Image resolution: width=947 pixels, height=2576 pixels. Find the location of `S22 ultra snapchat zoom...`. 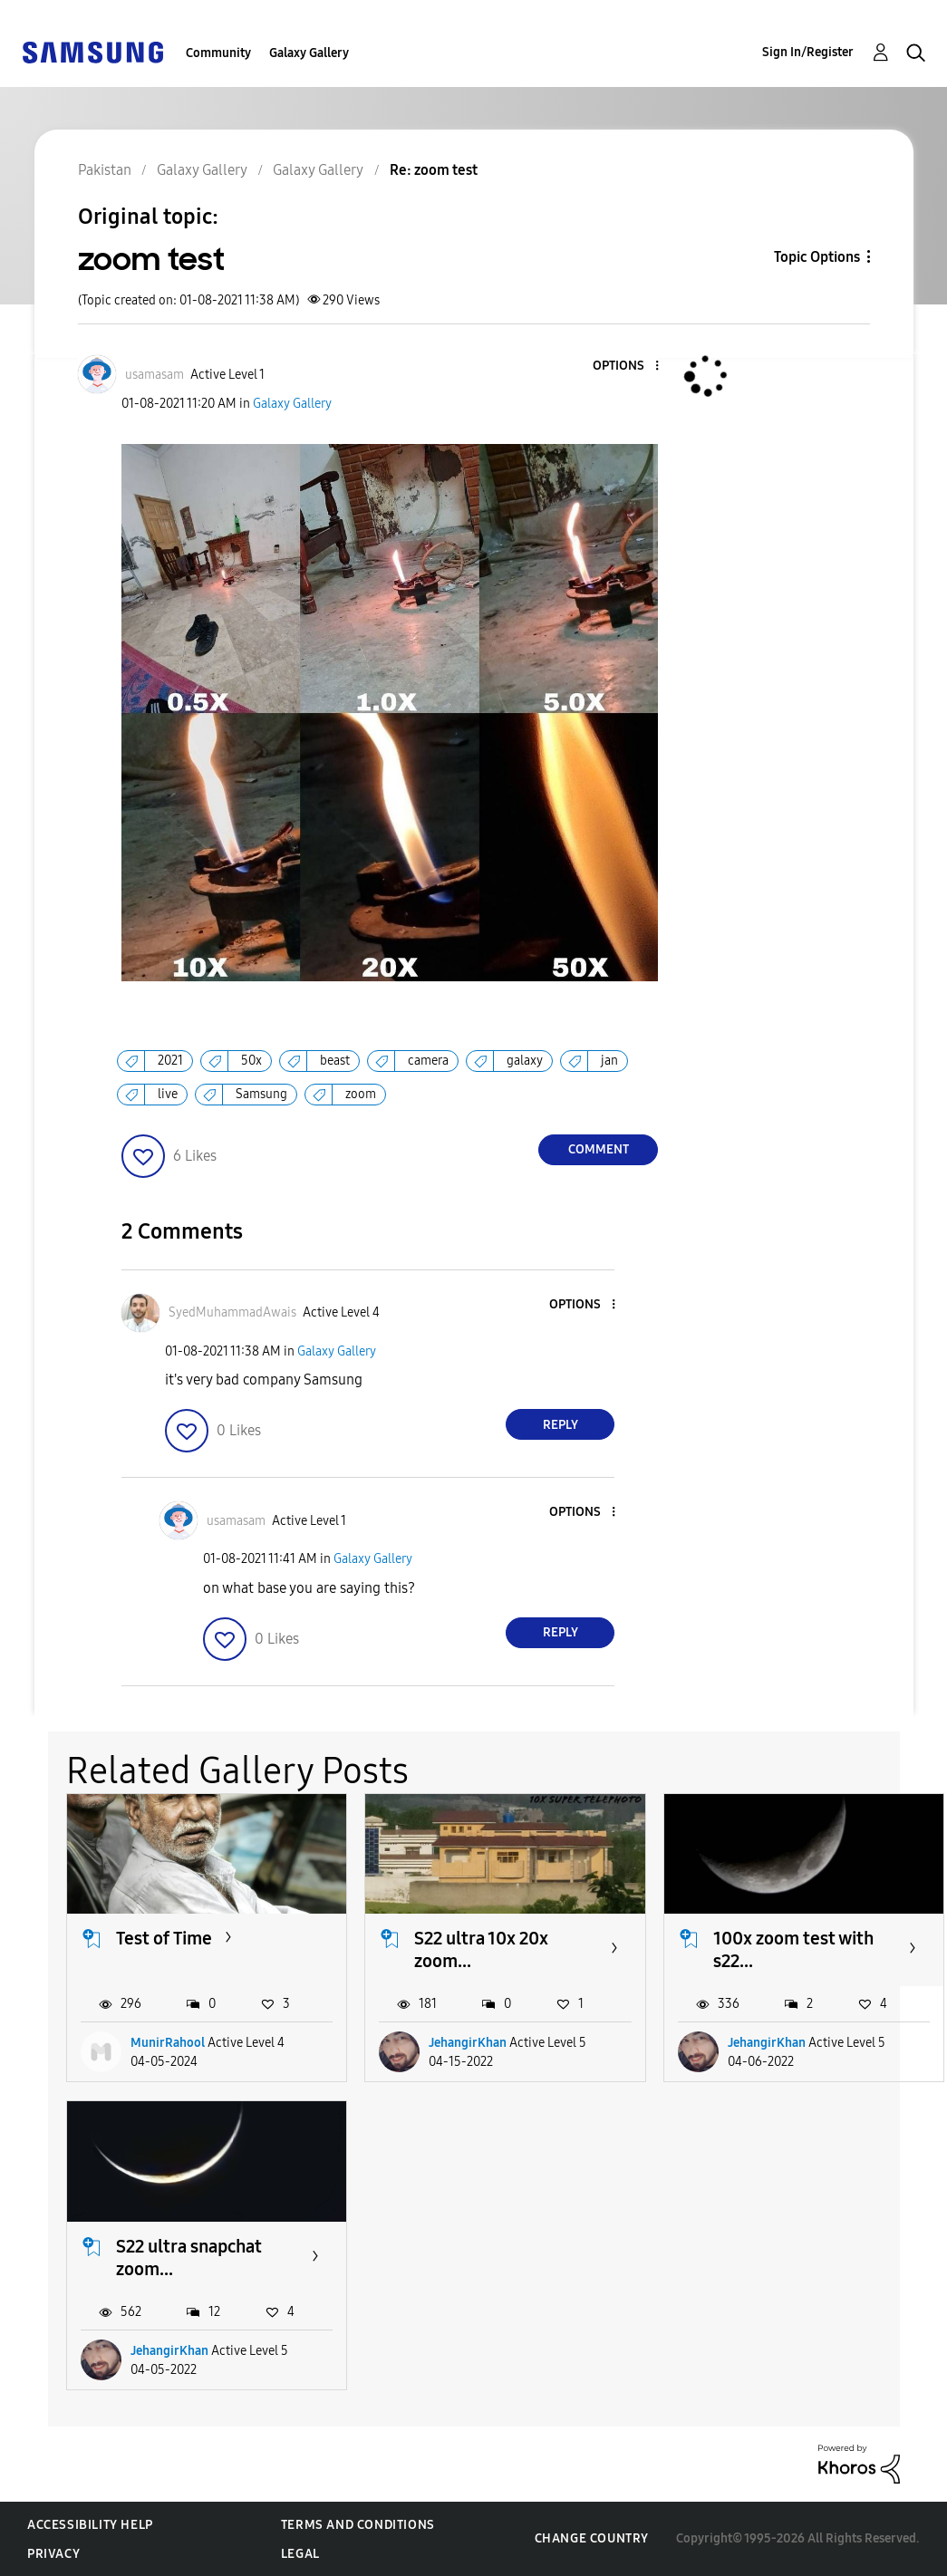

S22 ultra snapchat zoom... is located at coordinates (189, 2257).